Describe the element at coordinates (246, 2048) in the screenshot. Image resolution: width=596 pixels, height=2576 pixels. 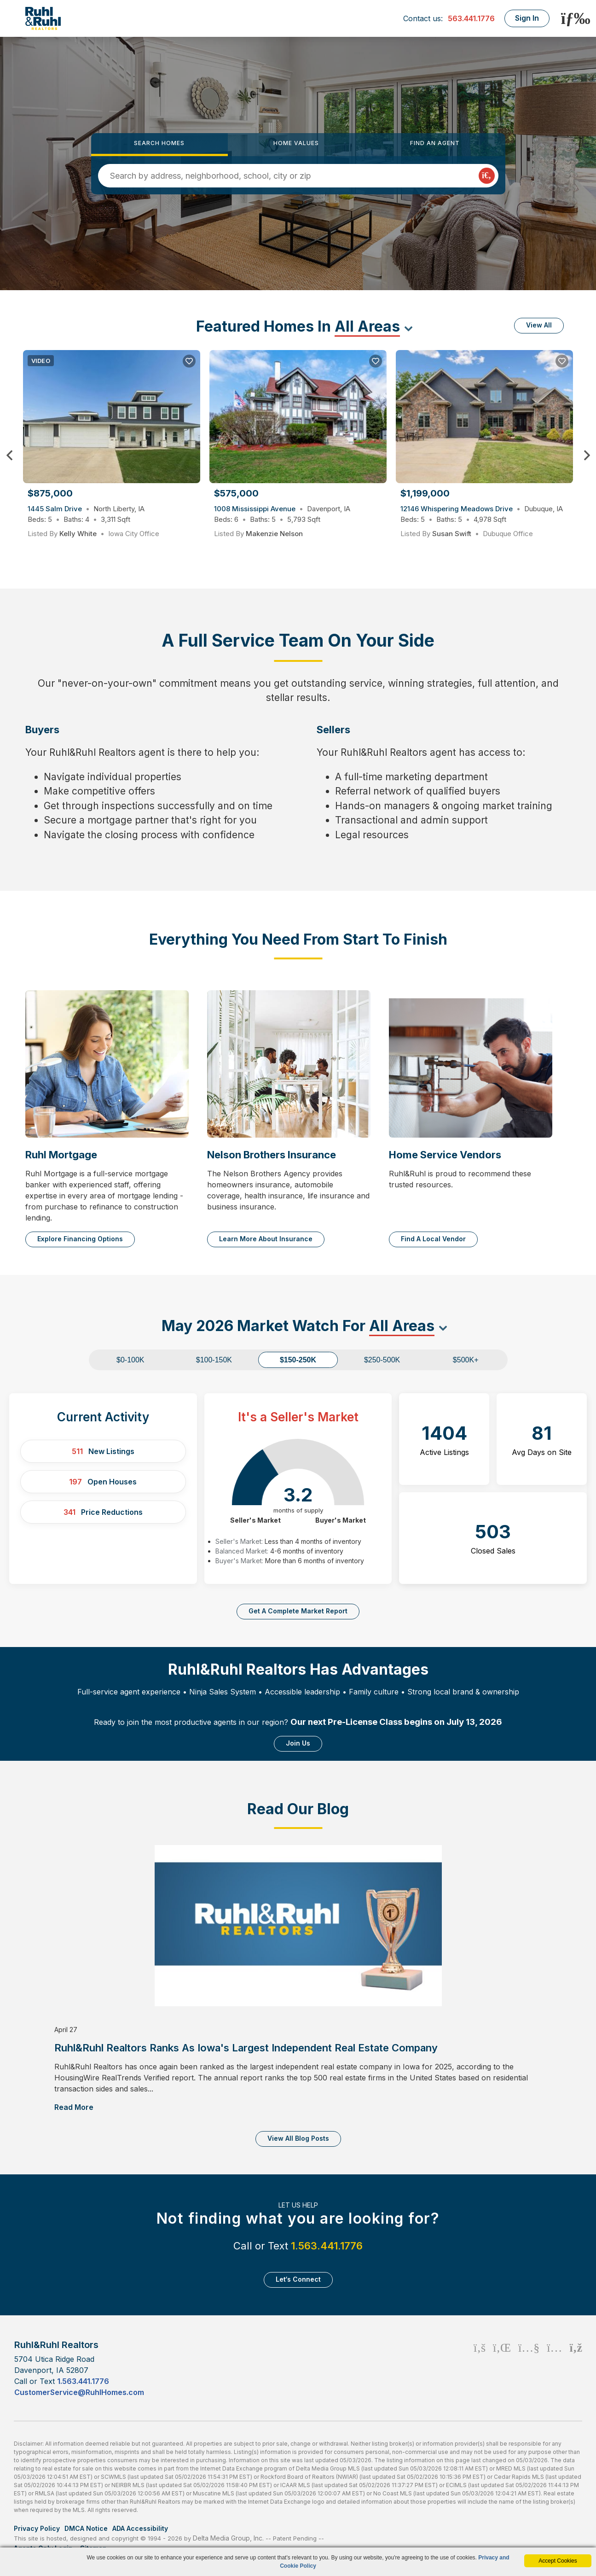
I see `Ruhl&Ruhl Realtors Ranks as Iowa's Largest Independent Real Estate Company` at that location.